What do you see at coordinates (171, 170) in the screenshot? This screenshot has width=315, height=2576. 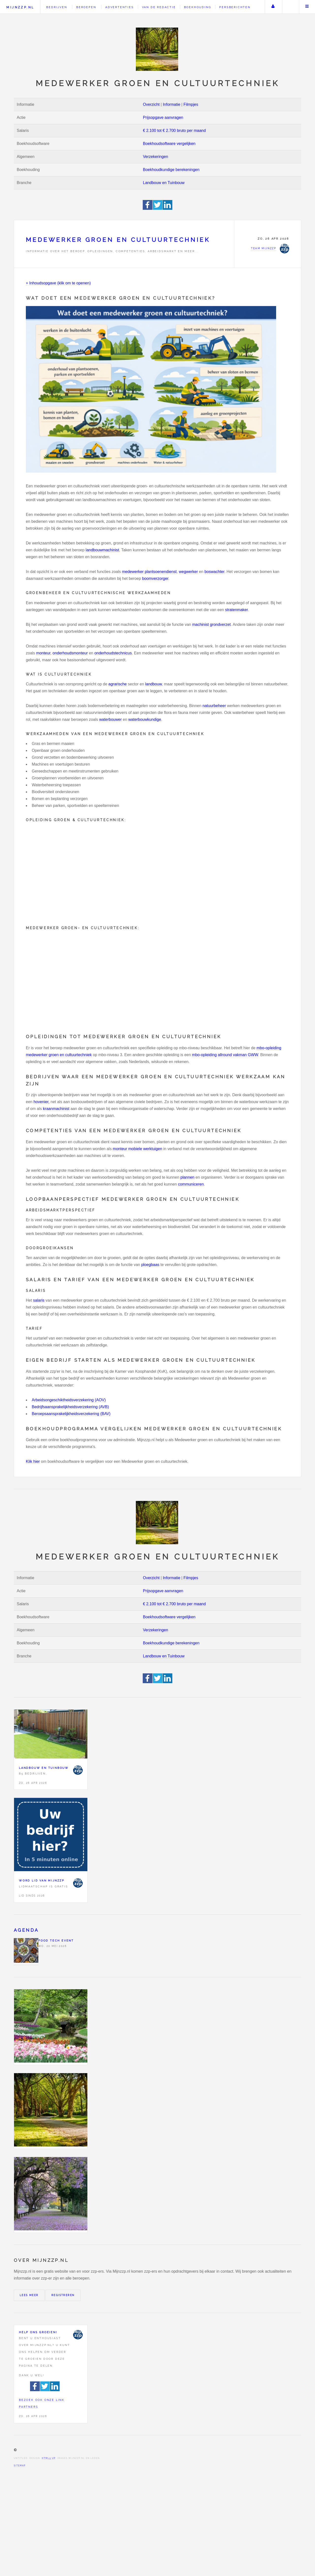 I see `Boekhoudkundige berekeningen` at bounding box center [171, 170].